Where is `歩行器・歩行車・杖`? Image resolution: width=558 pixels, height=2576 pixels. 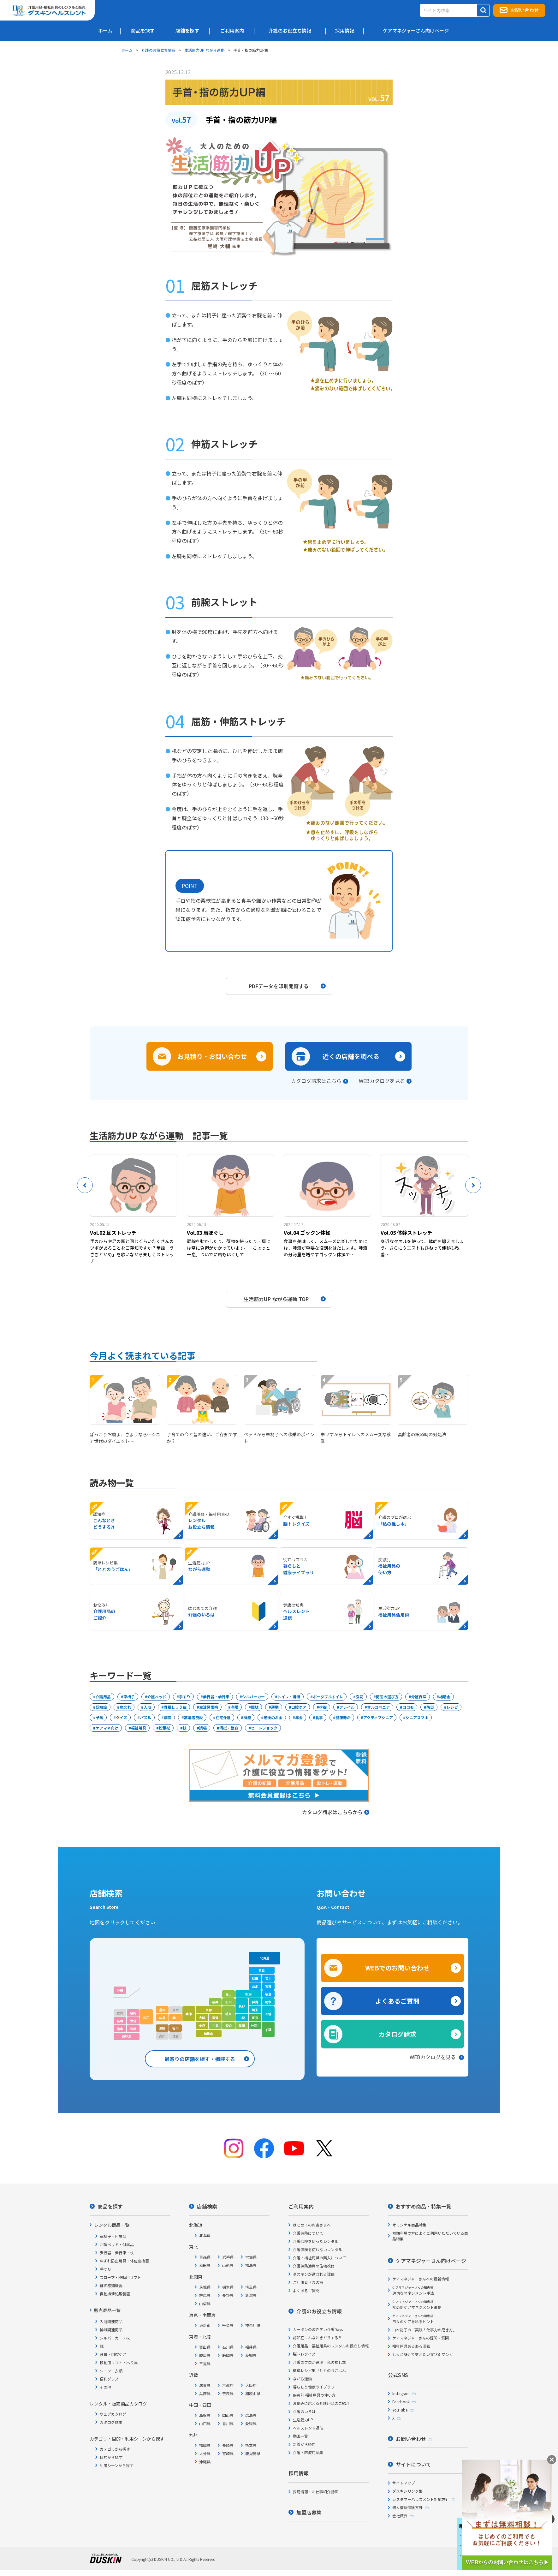 歩行器・歩行車・杖 is located at coordinates (117, 2252).